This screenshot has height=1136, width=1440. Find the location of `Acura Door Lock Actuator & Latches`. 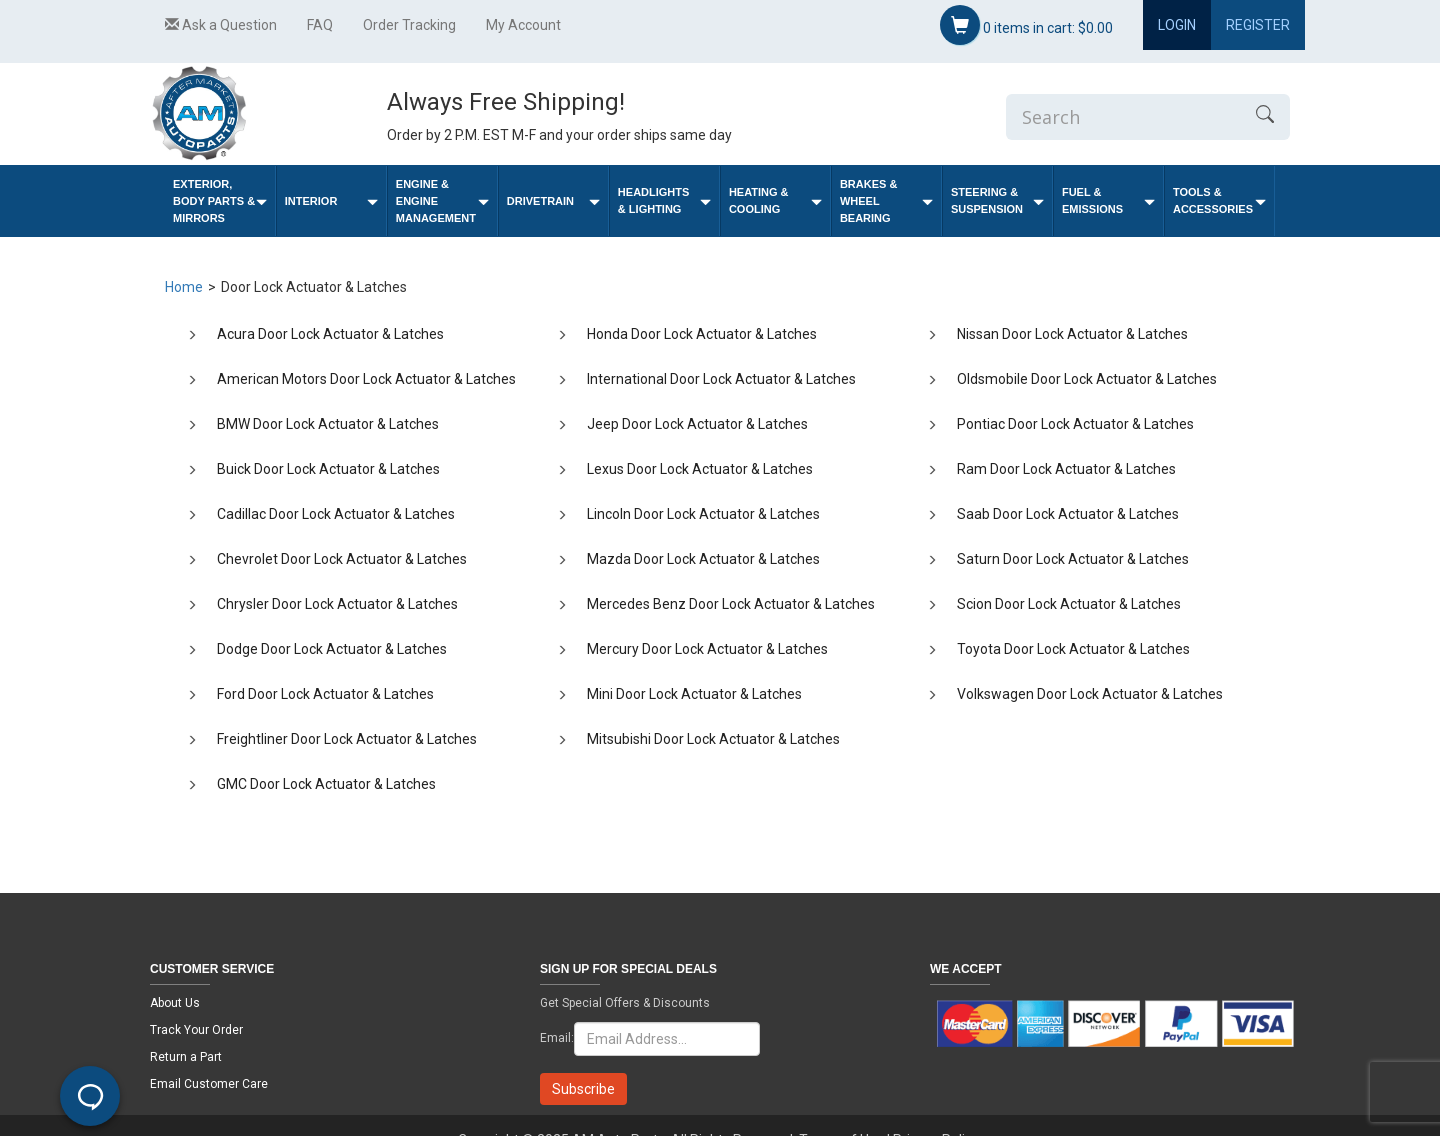

Acura Door Lock Actuator & Latches is located at coordinates (330, 334).